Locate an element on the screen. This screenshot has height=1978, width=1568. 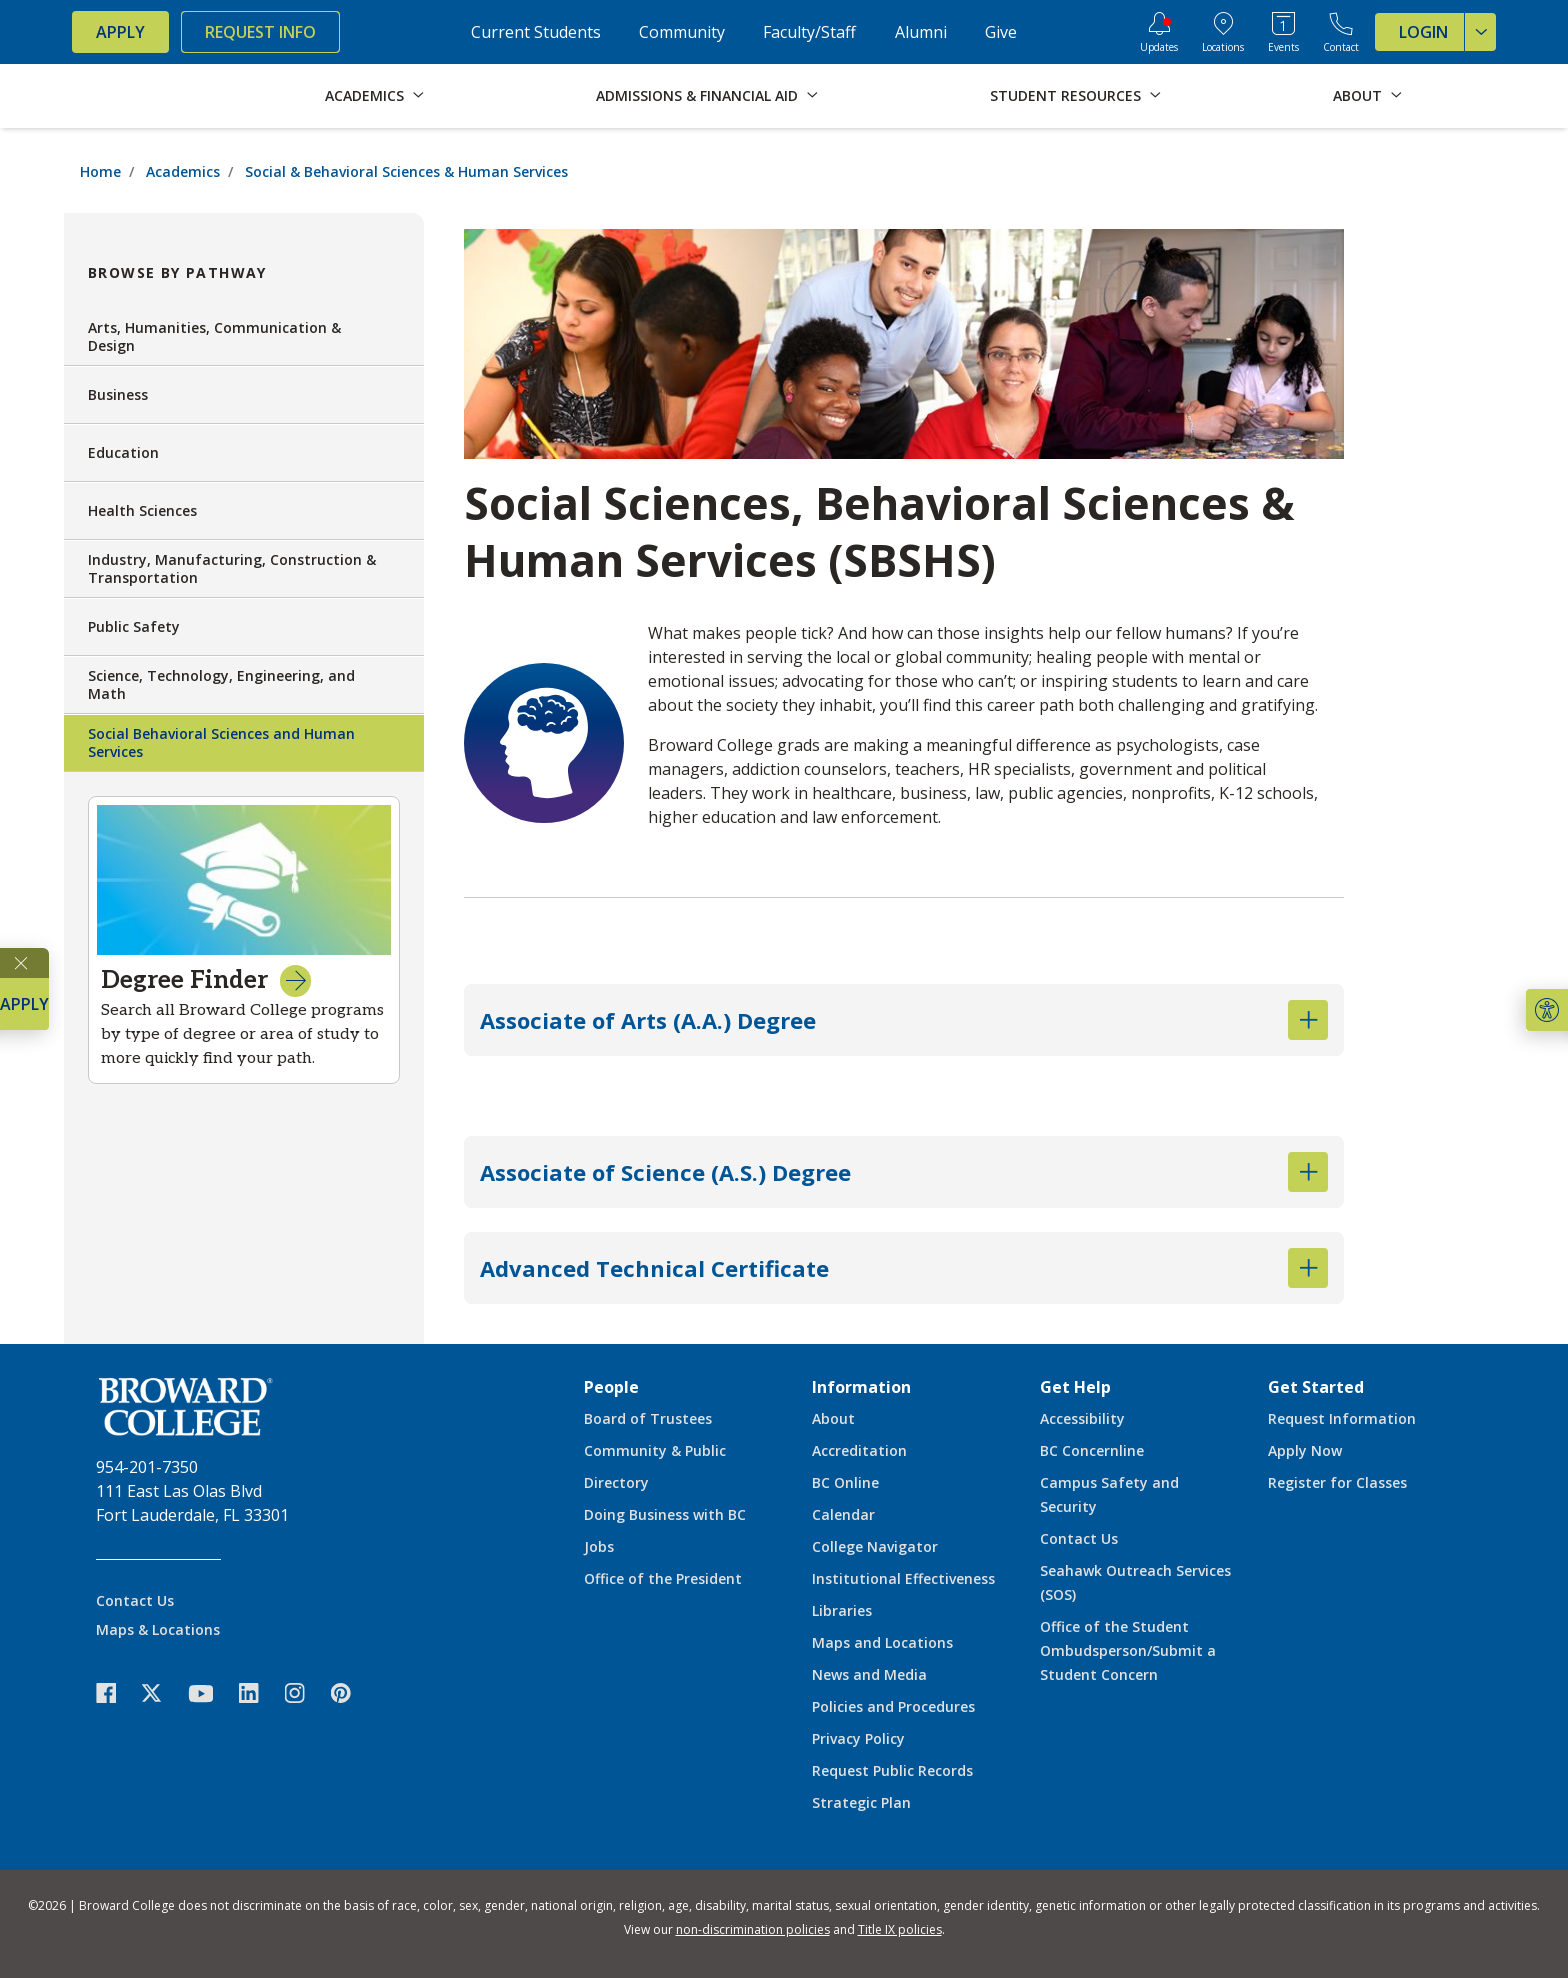
Business [button] is located at coordinates (244, 395).